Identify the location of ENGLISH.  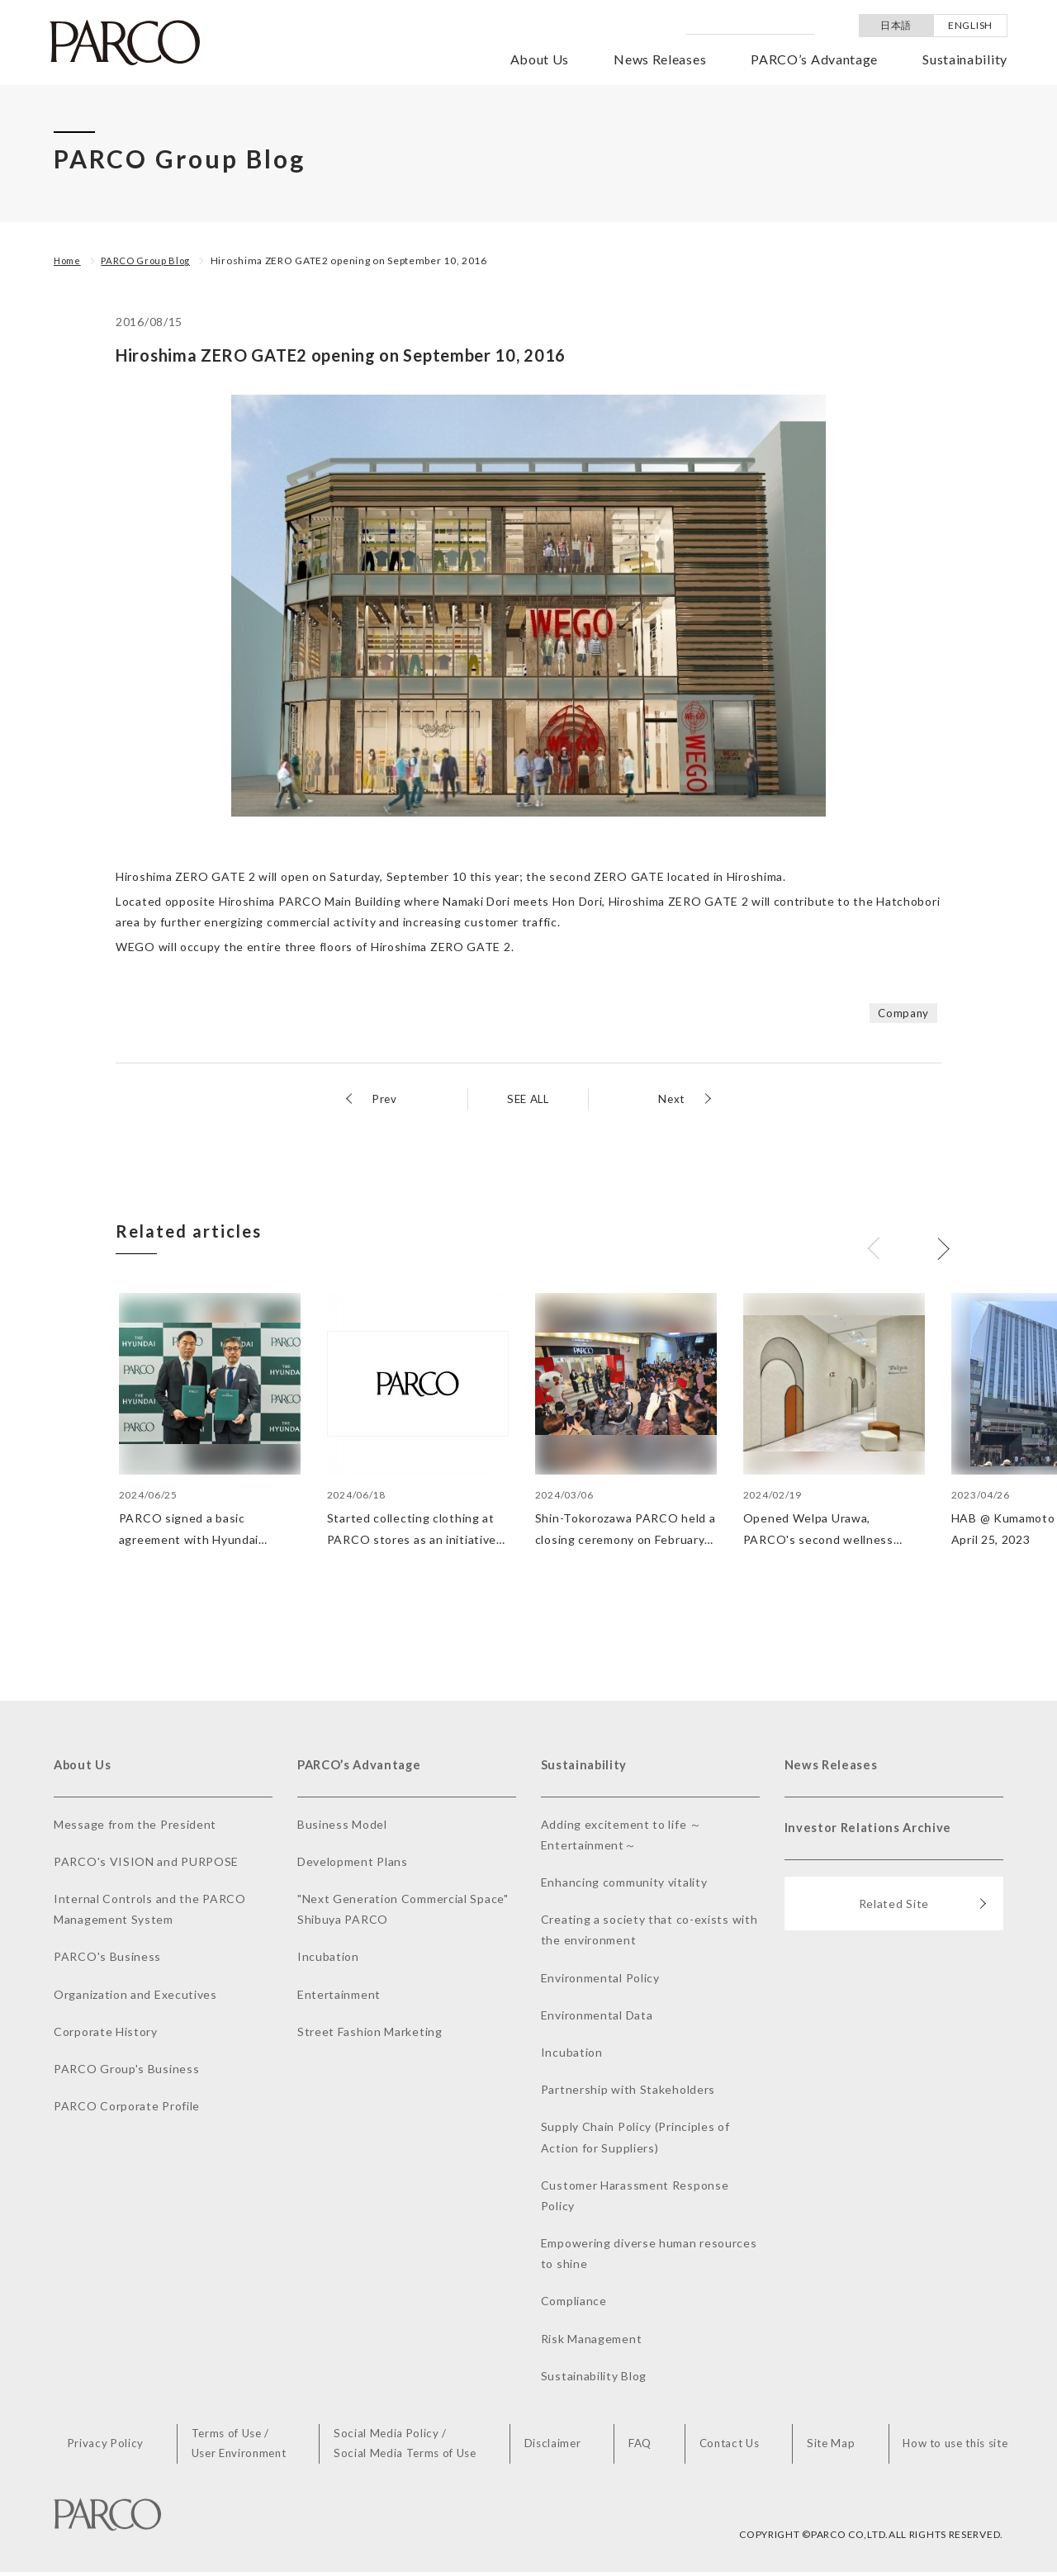
(970, 25).